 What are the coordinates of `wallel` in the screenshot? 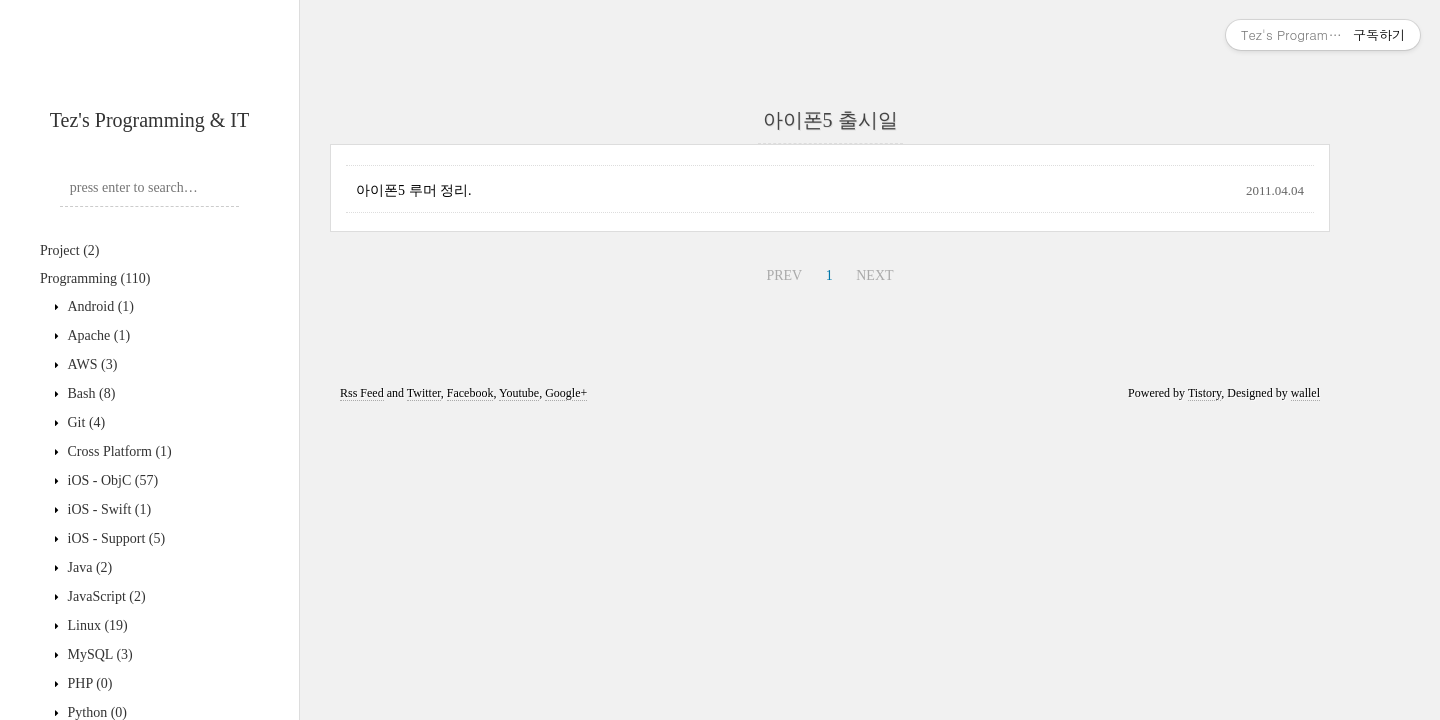 It's located at (1305, 393).